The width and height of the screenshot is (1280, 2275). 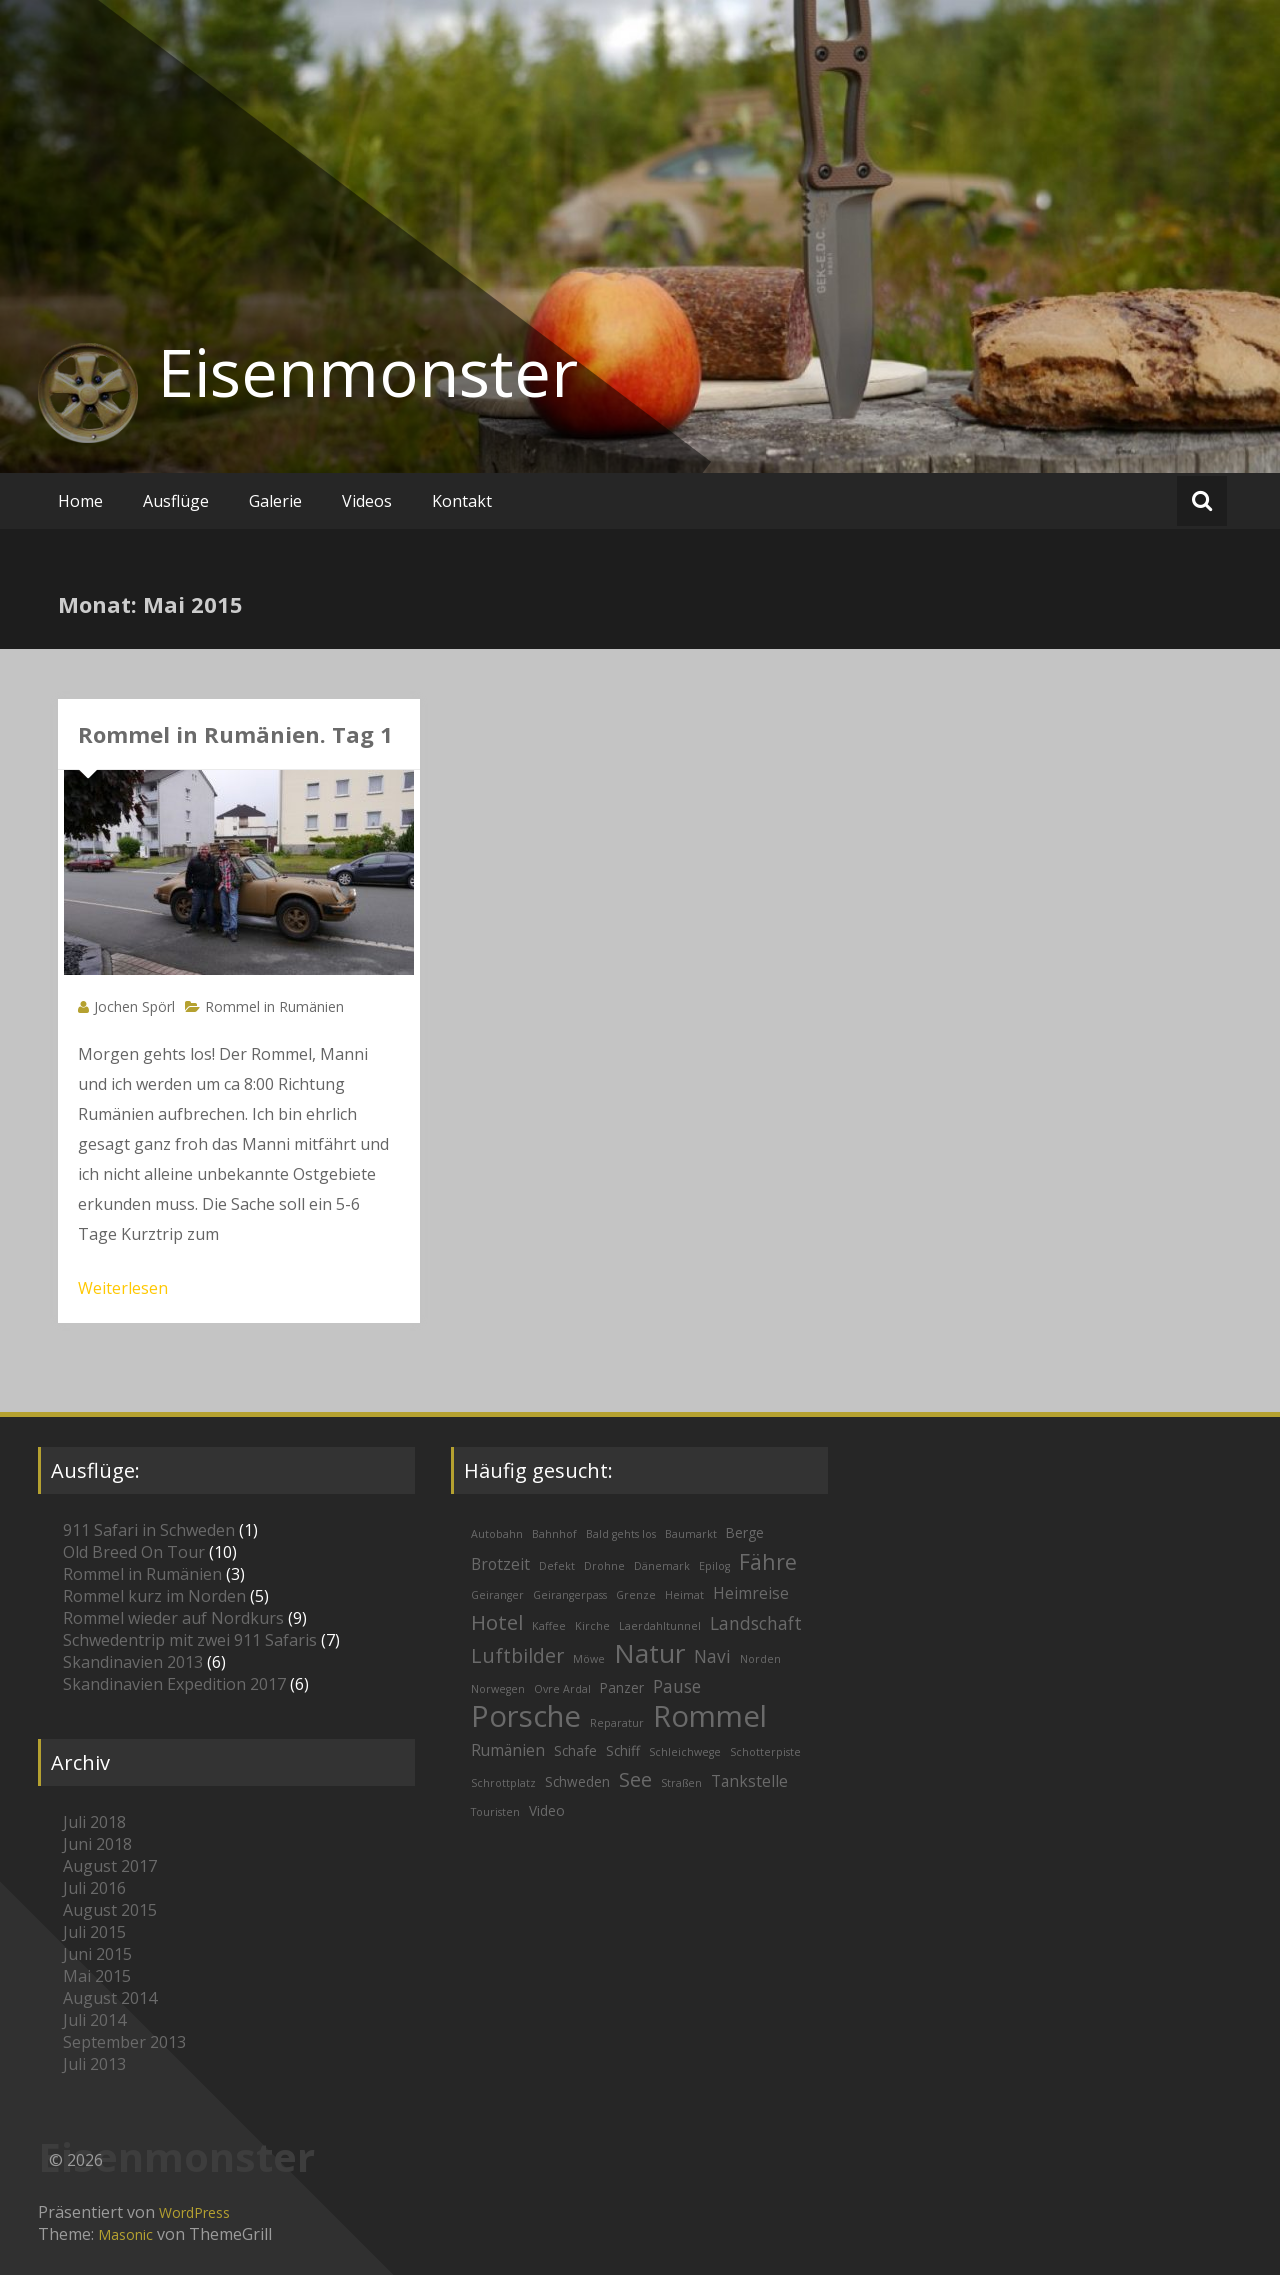 What do you see at coordinates (662, 1566) in the screenshot?
I see `Dänemark [Dänemark (1 Eintrag)]` at bounding box center [662, 1566].